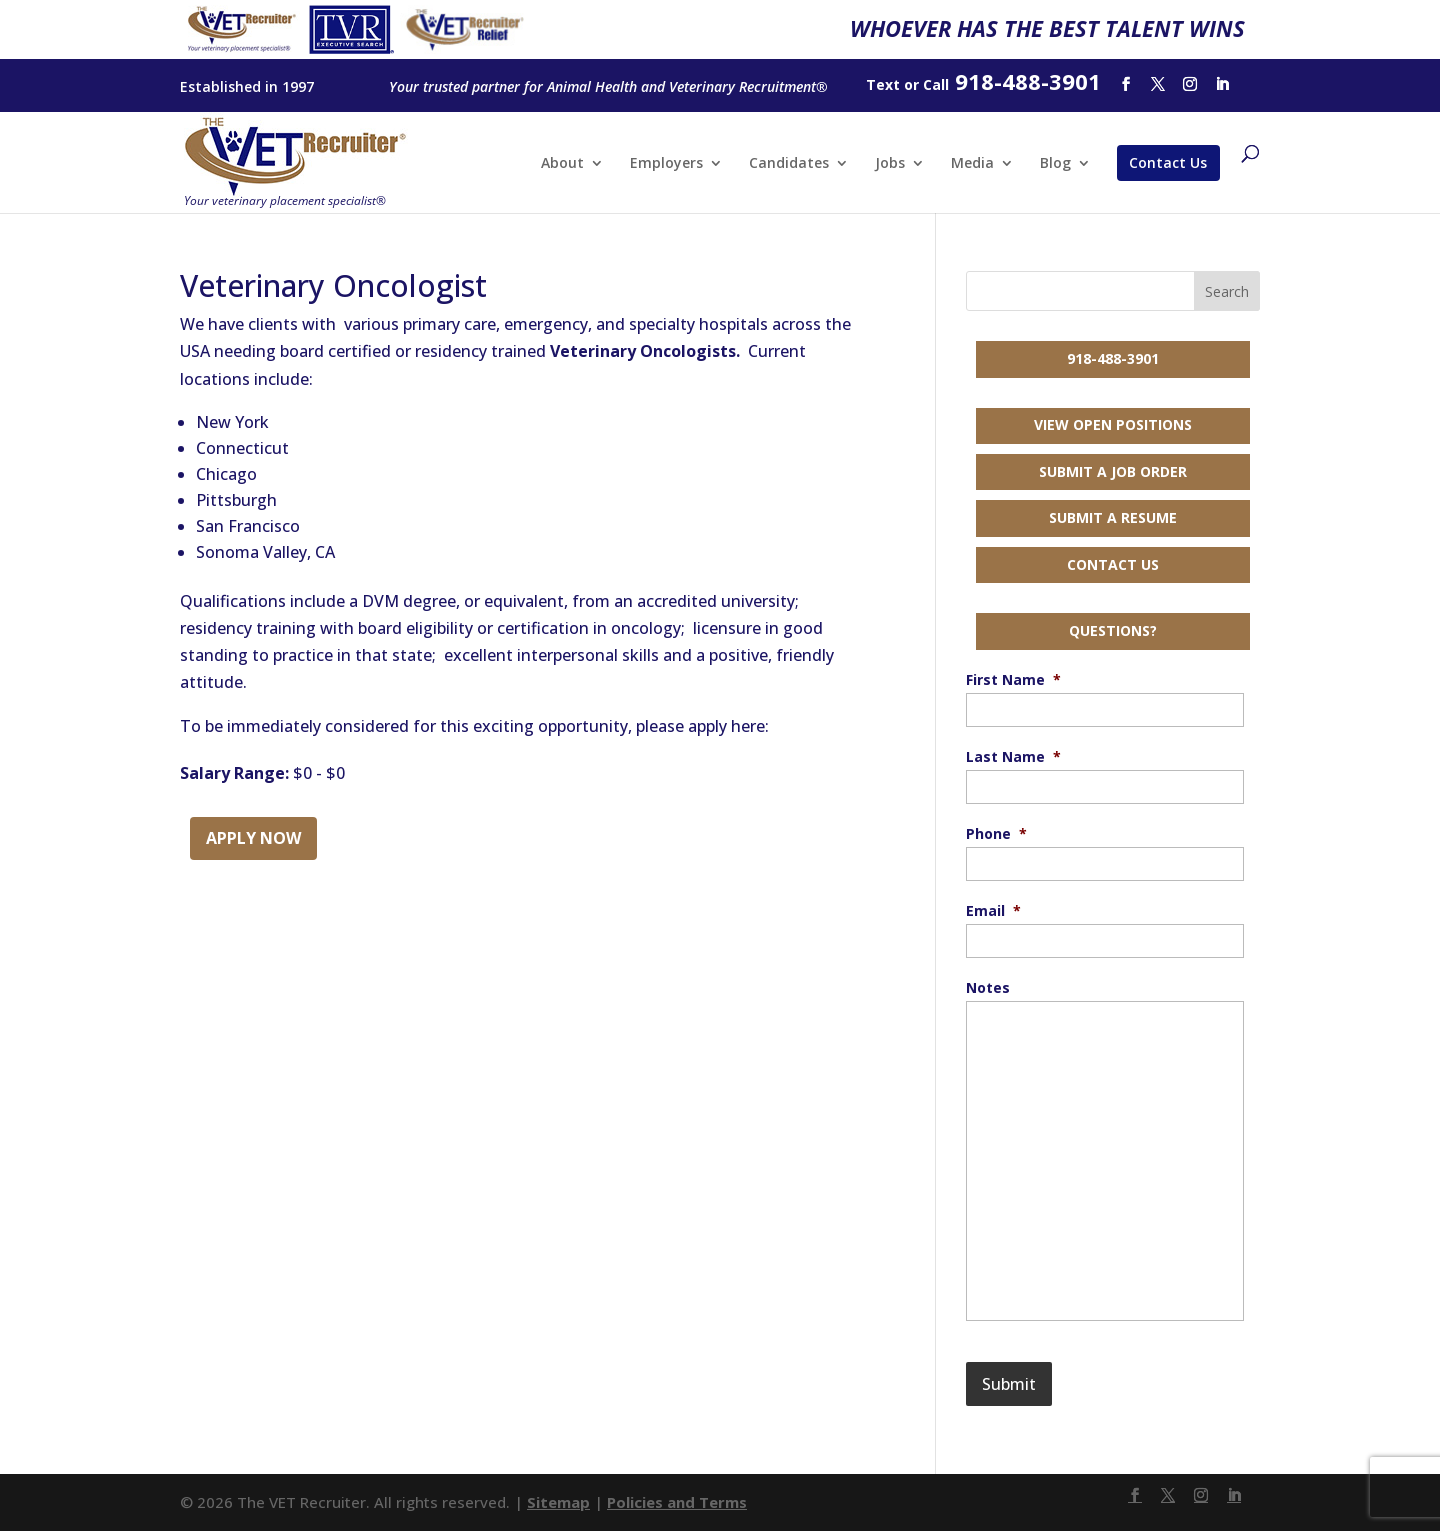 This screenshot has width=1440, height=1531. Describe the element at coordinates (972, 164) in the screenshot. I see `Media` at that location.